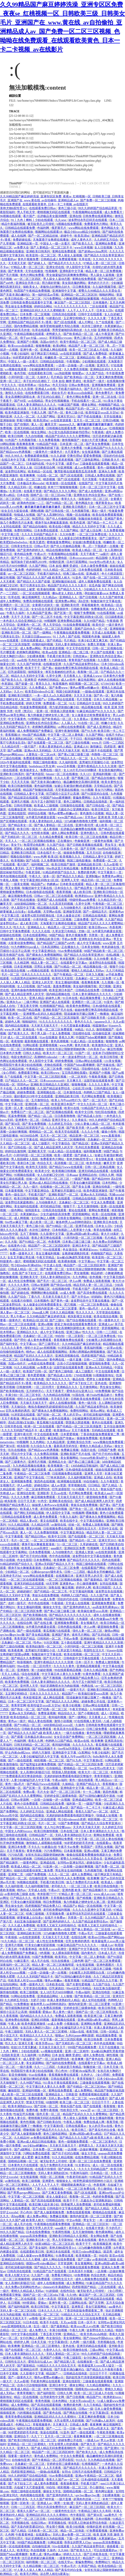 This screenshot has width=125, height=2576. What do you see at coordinates (34, 1839) in the screenshot?
I see `欧美精品久久96人妻无码` at bounding box center [34, 1839].